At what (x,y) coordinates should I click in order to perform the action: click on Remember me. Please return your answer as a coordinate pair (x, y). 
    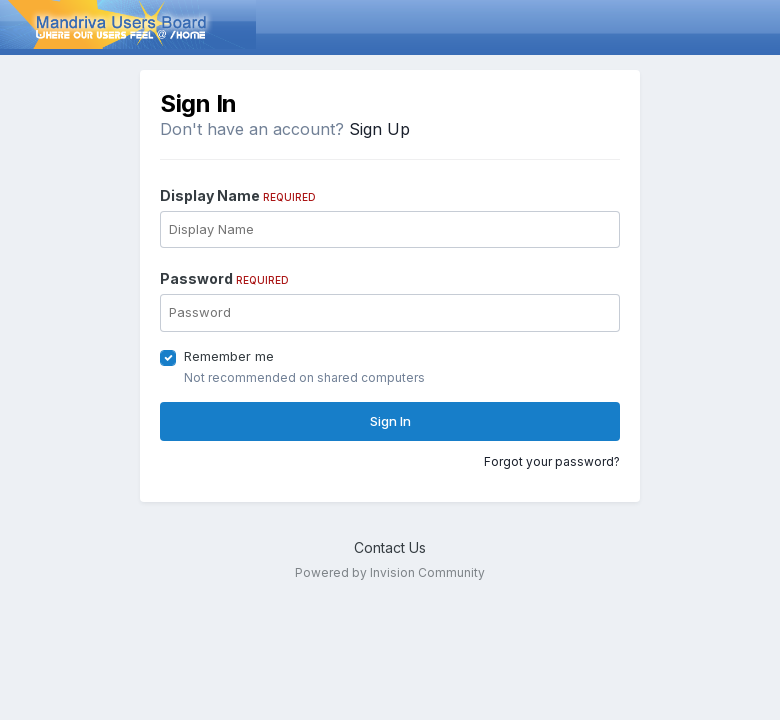
    Looking at the image, I should click on (229, 356).